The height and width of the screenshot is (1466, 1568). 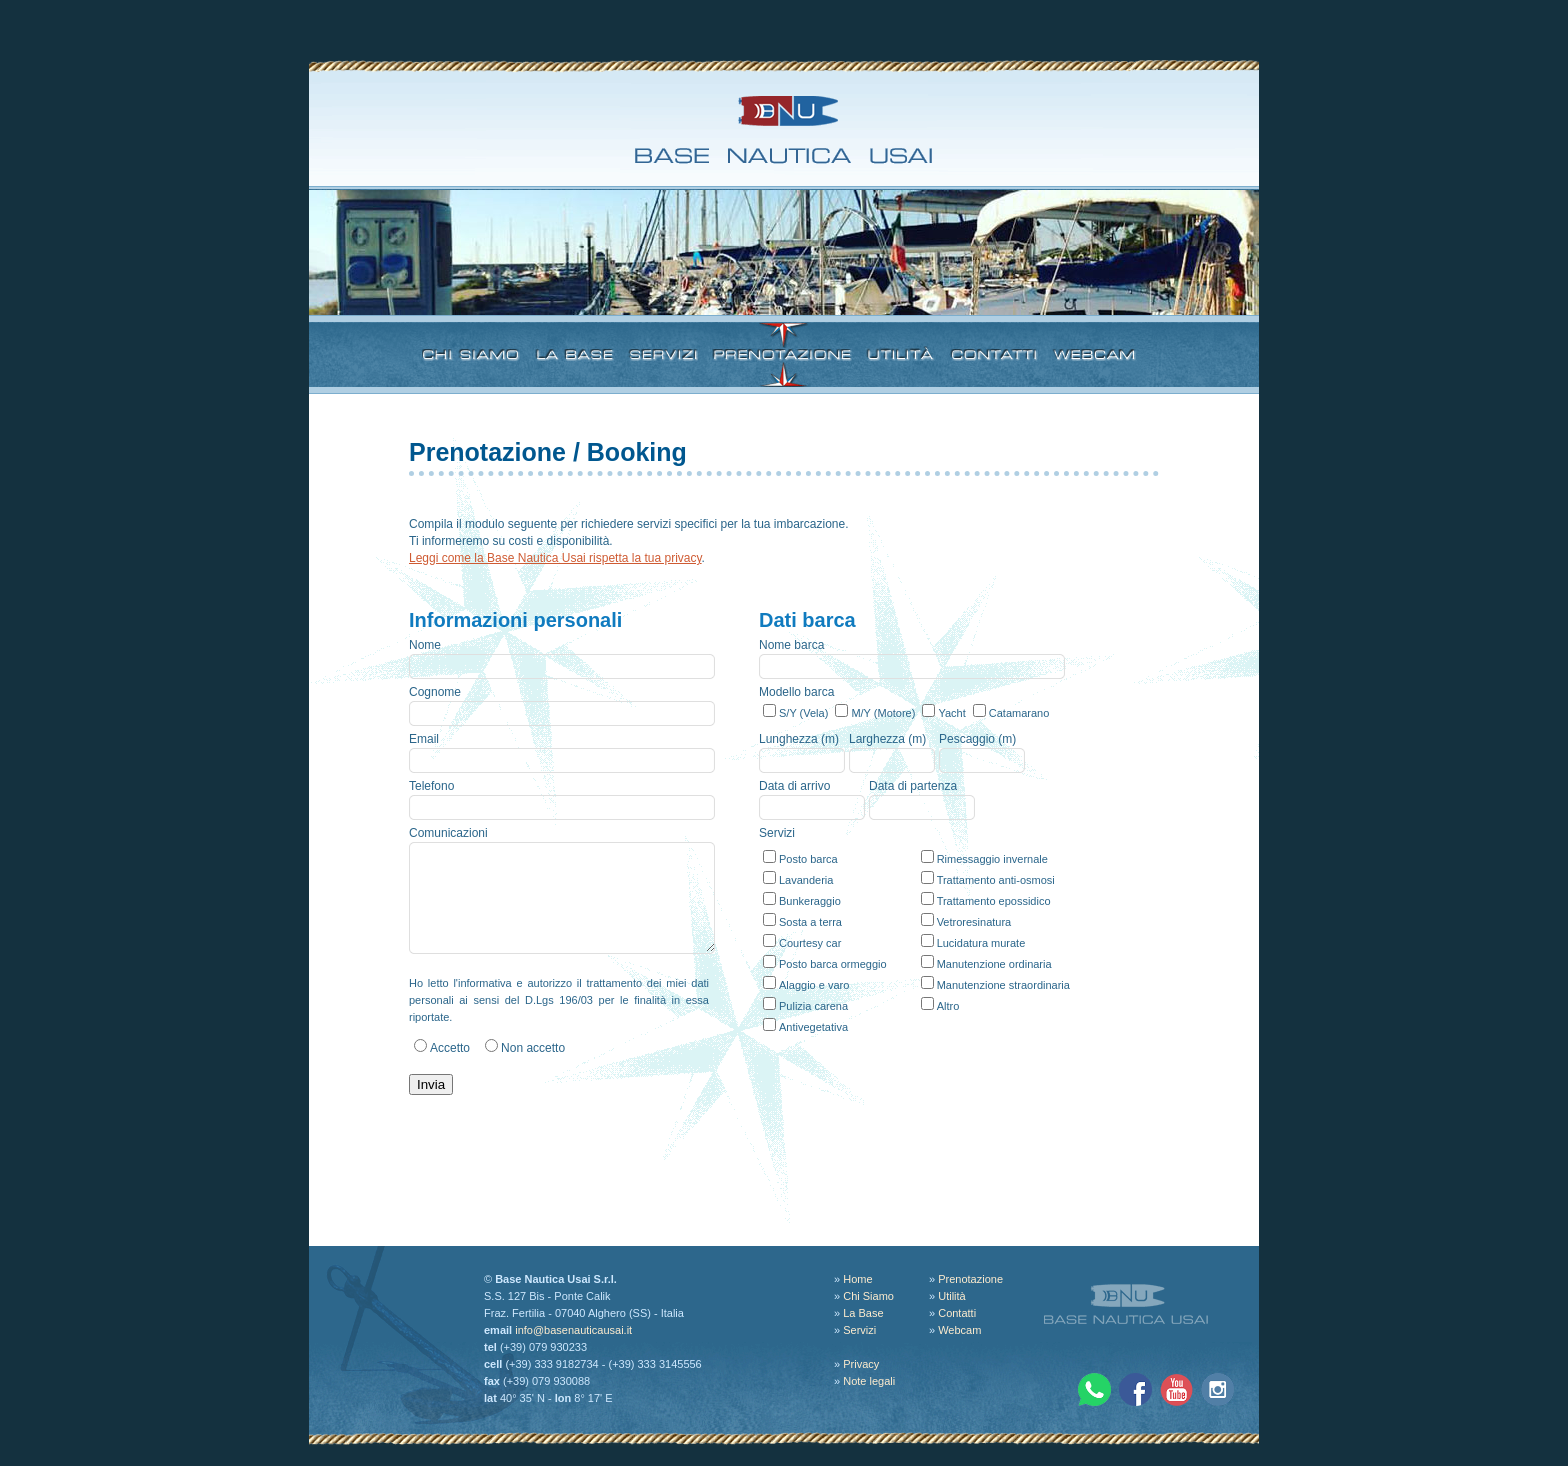 I want to click on Courtesy car, so click(x=810, y=943).